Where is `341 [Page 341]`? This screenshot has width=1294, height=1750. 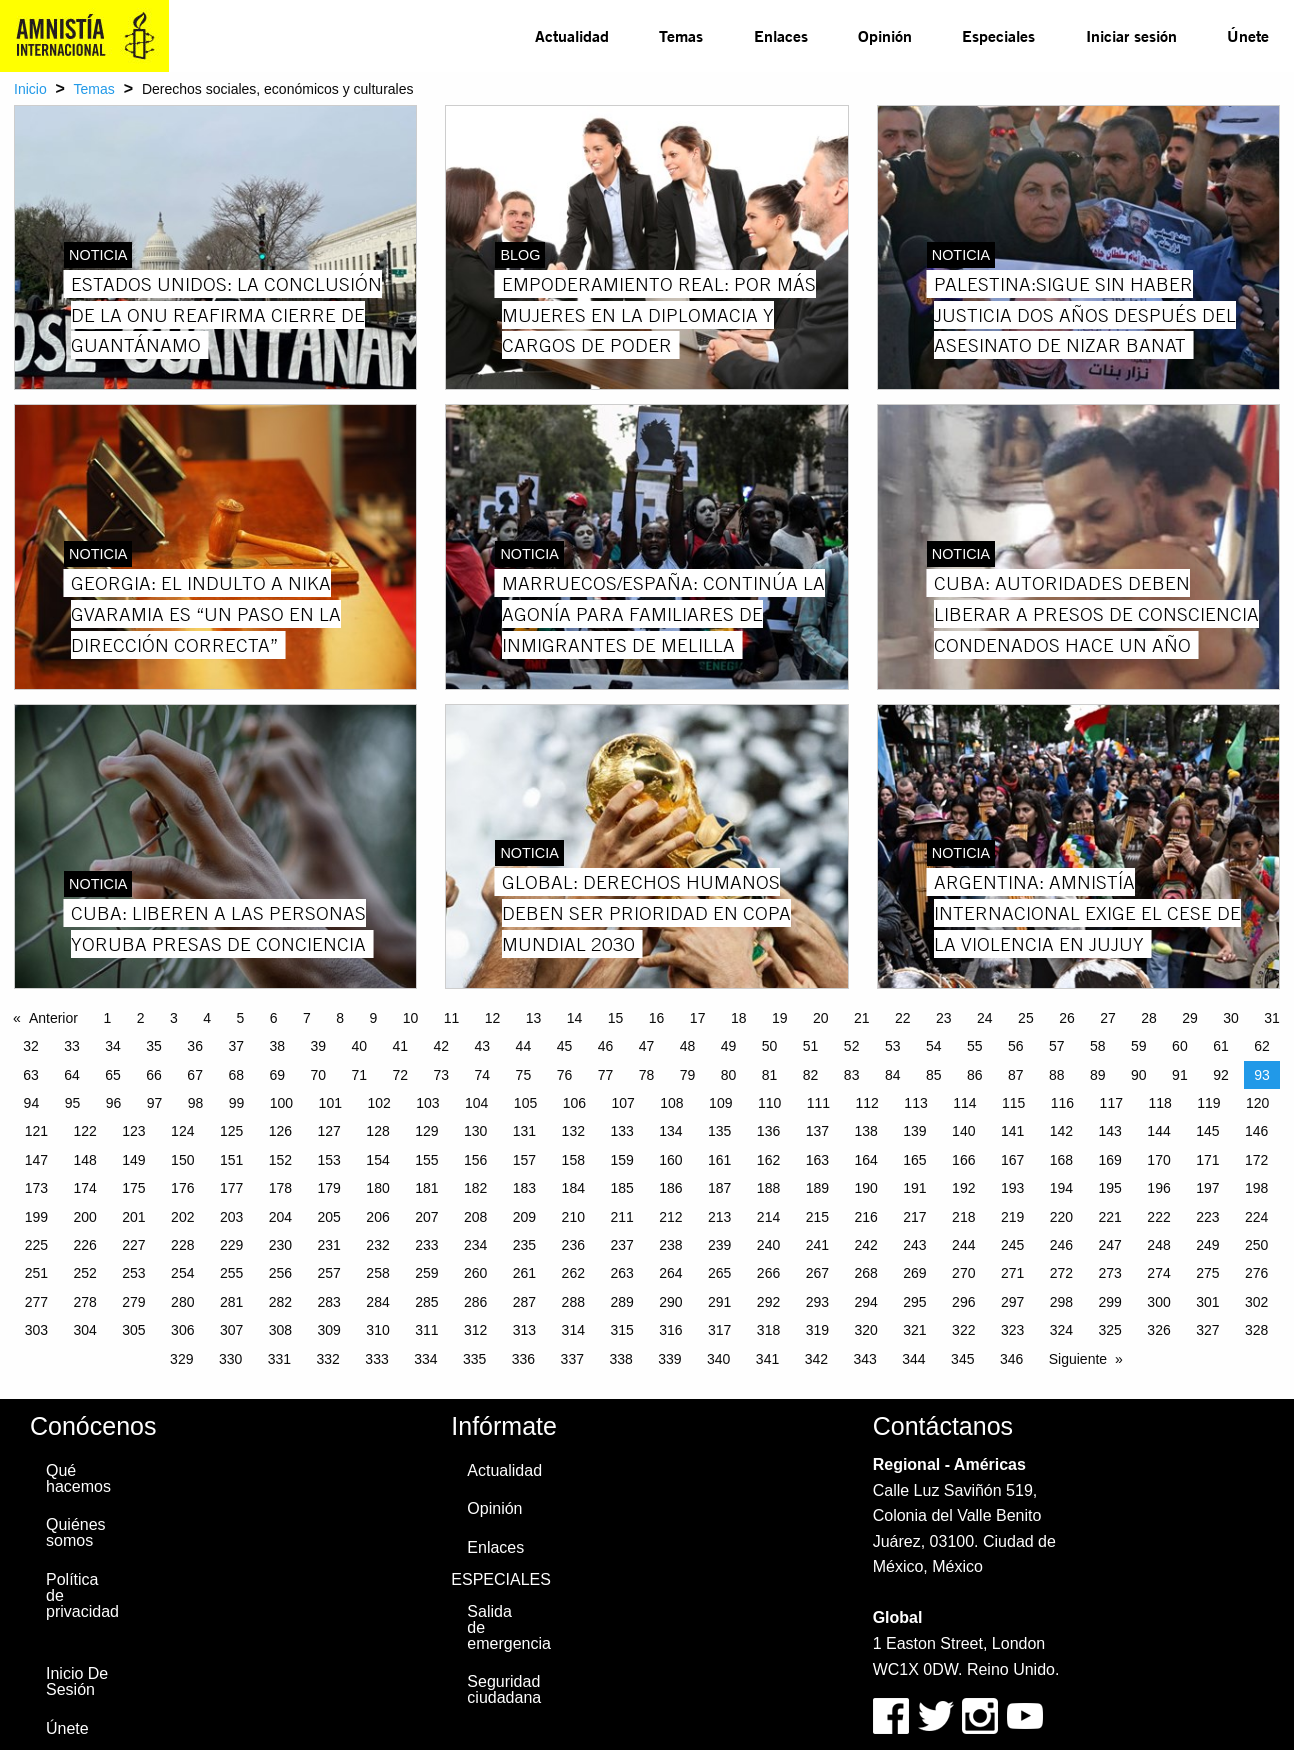 341 [Page 341] is located at coordinates (767, 1359).